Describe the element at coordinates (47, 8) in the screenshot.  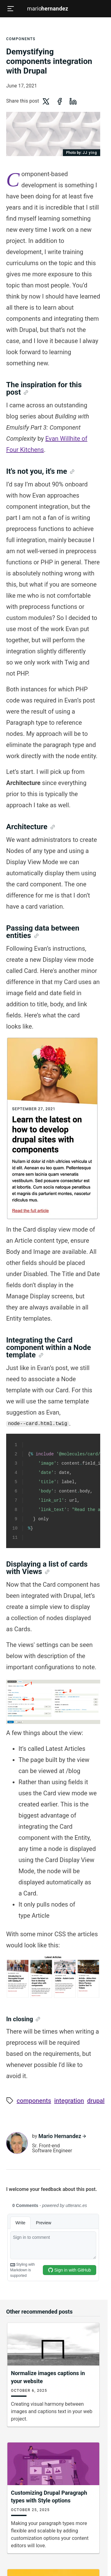
I see `Mario [Mario Hernandez - home]` at that location.